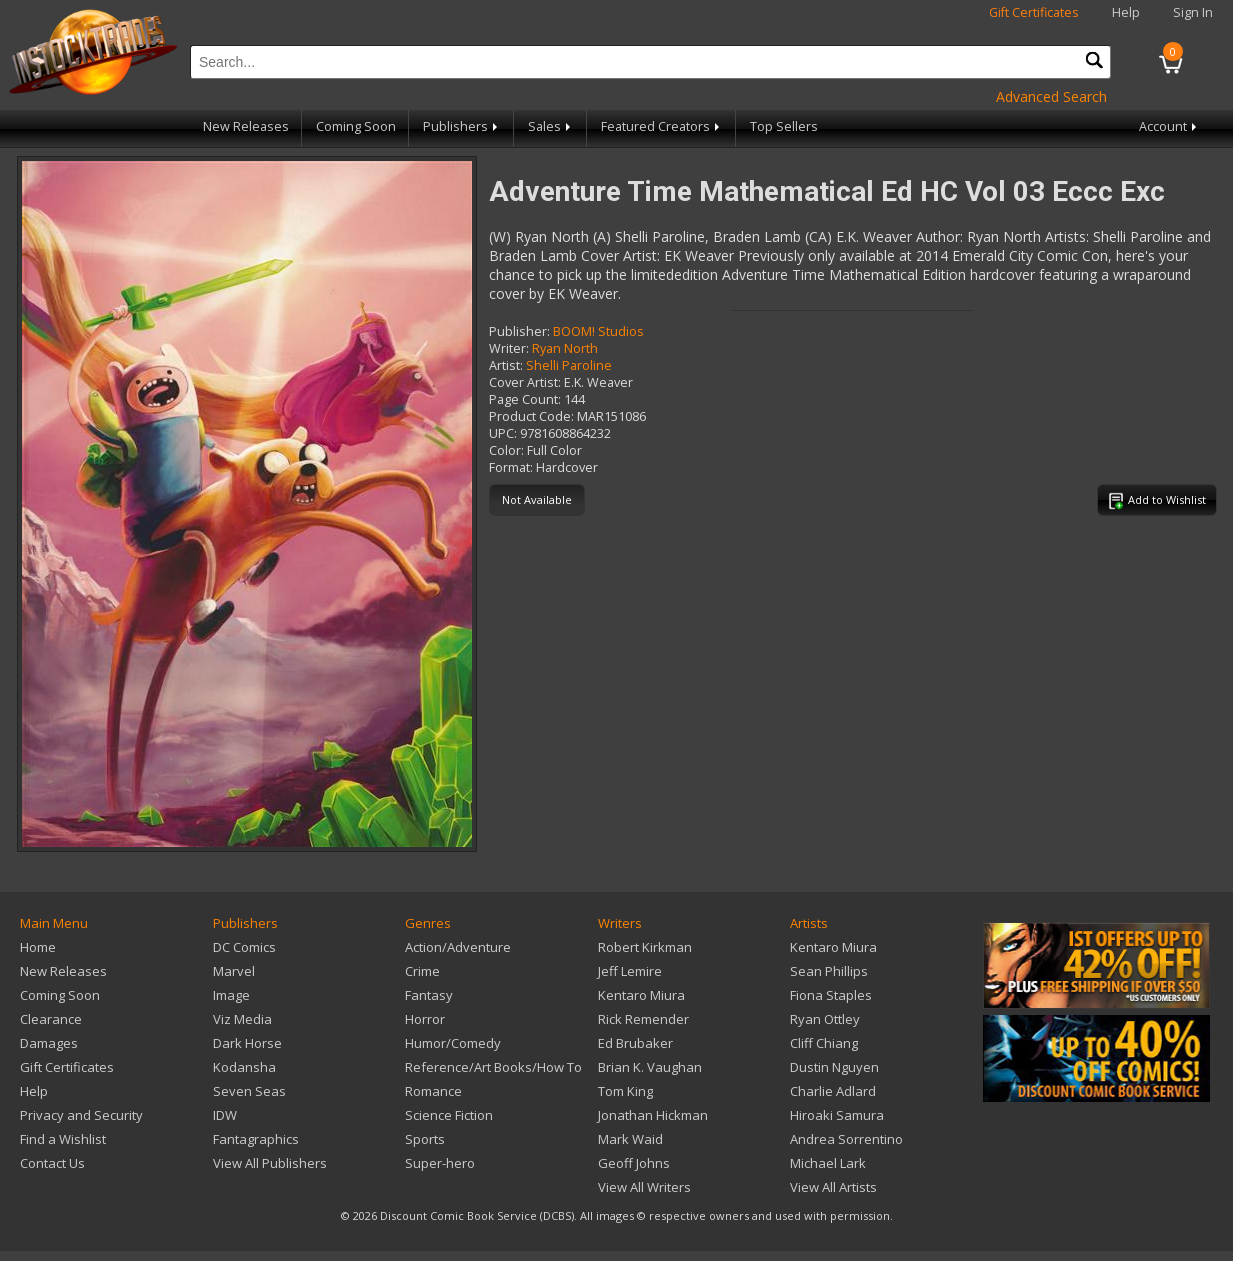  I want to click on Publishers, so click(462, 126).